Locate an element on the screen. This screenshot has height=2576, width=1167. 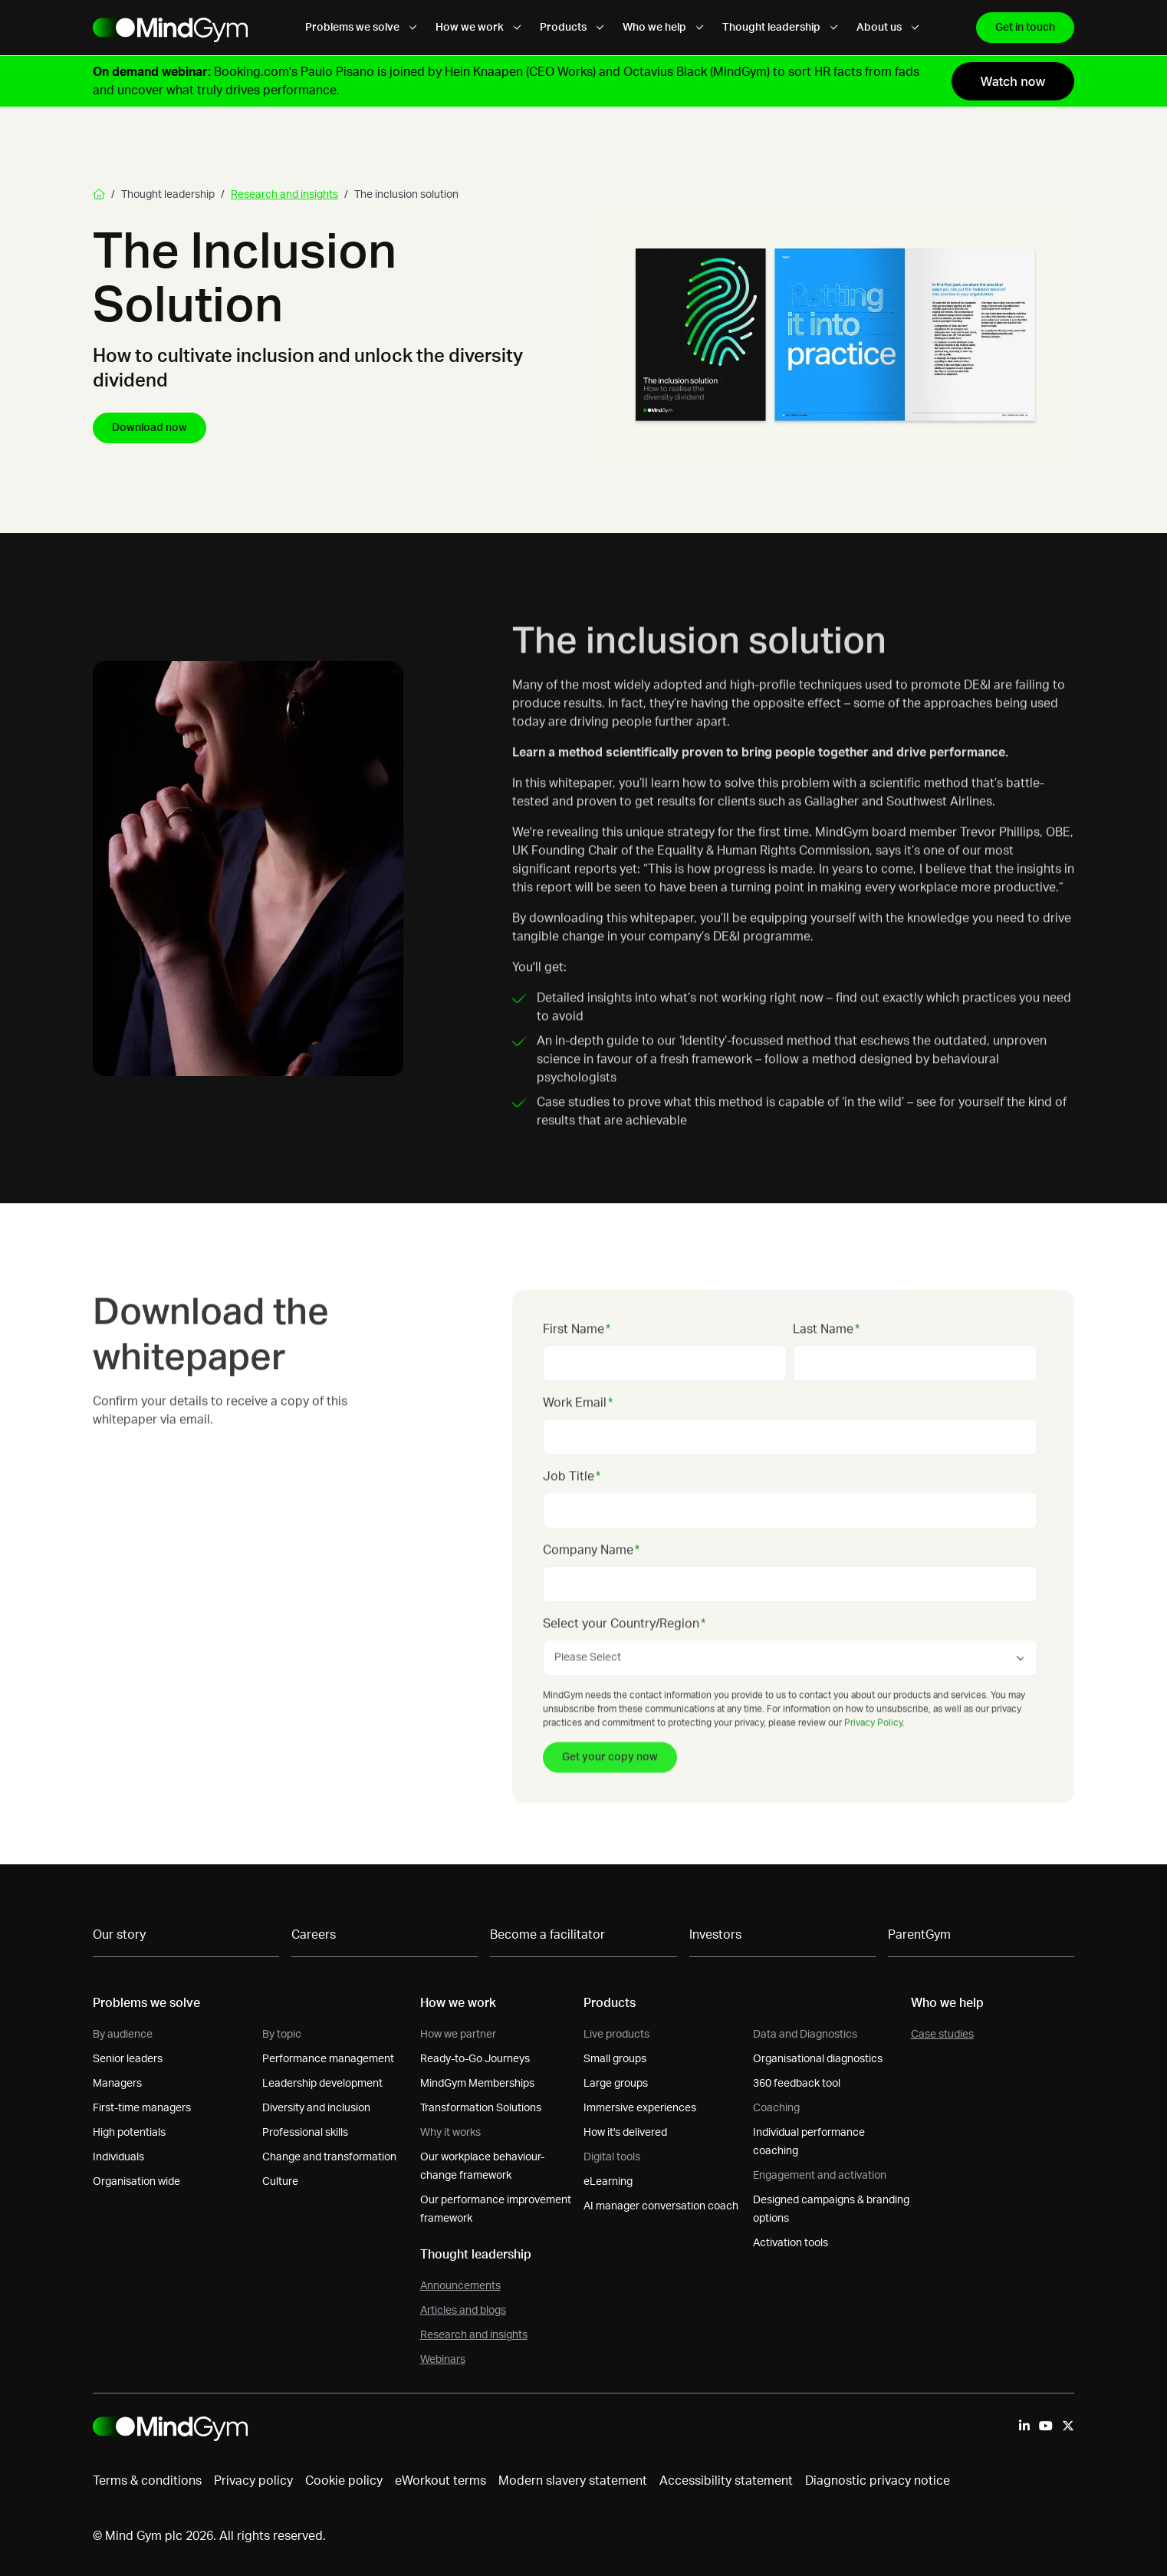
Digital tools is located at coordinates (612, 2157).